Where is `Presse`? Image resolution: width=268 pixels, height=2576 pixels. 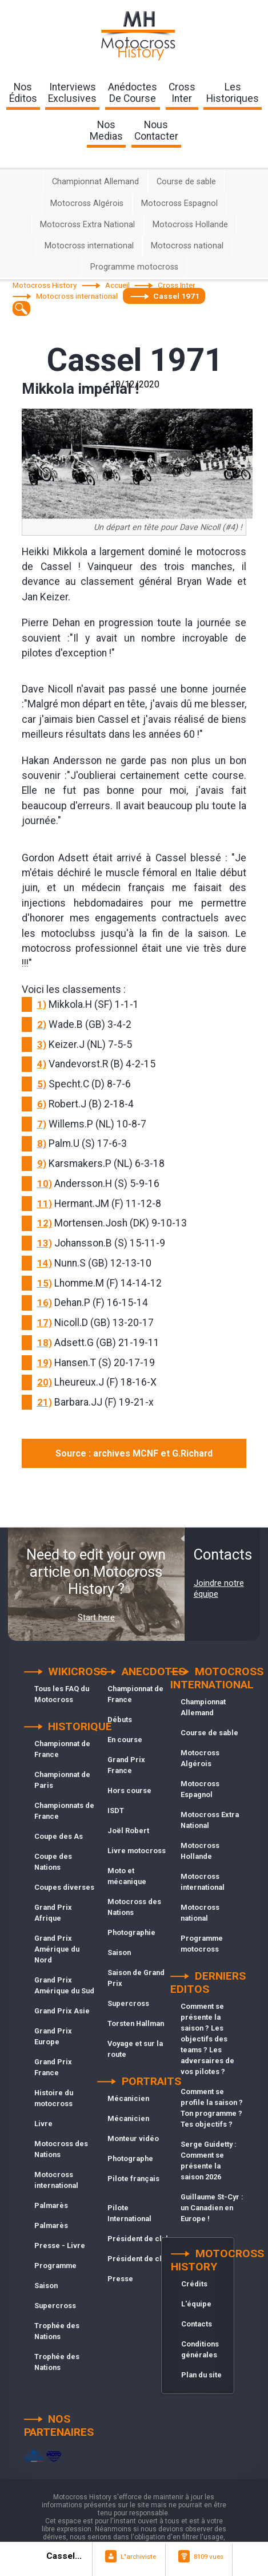 Presse is located at coordinates (120, 2278).